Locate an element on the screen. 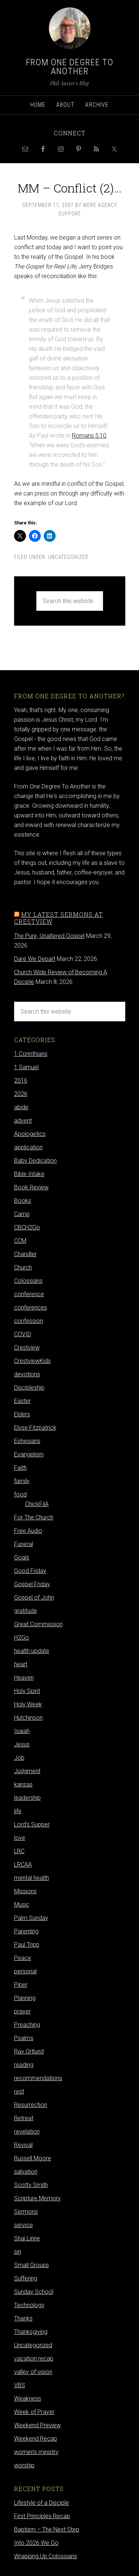 This screenshot has width=139, height=2576. food is located at coordinates (20, 1494).